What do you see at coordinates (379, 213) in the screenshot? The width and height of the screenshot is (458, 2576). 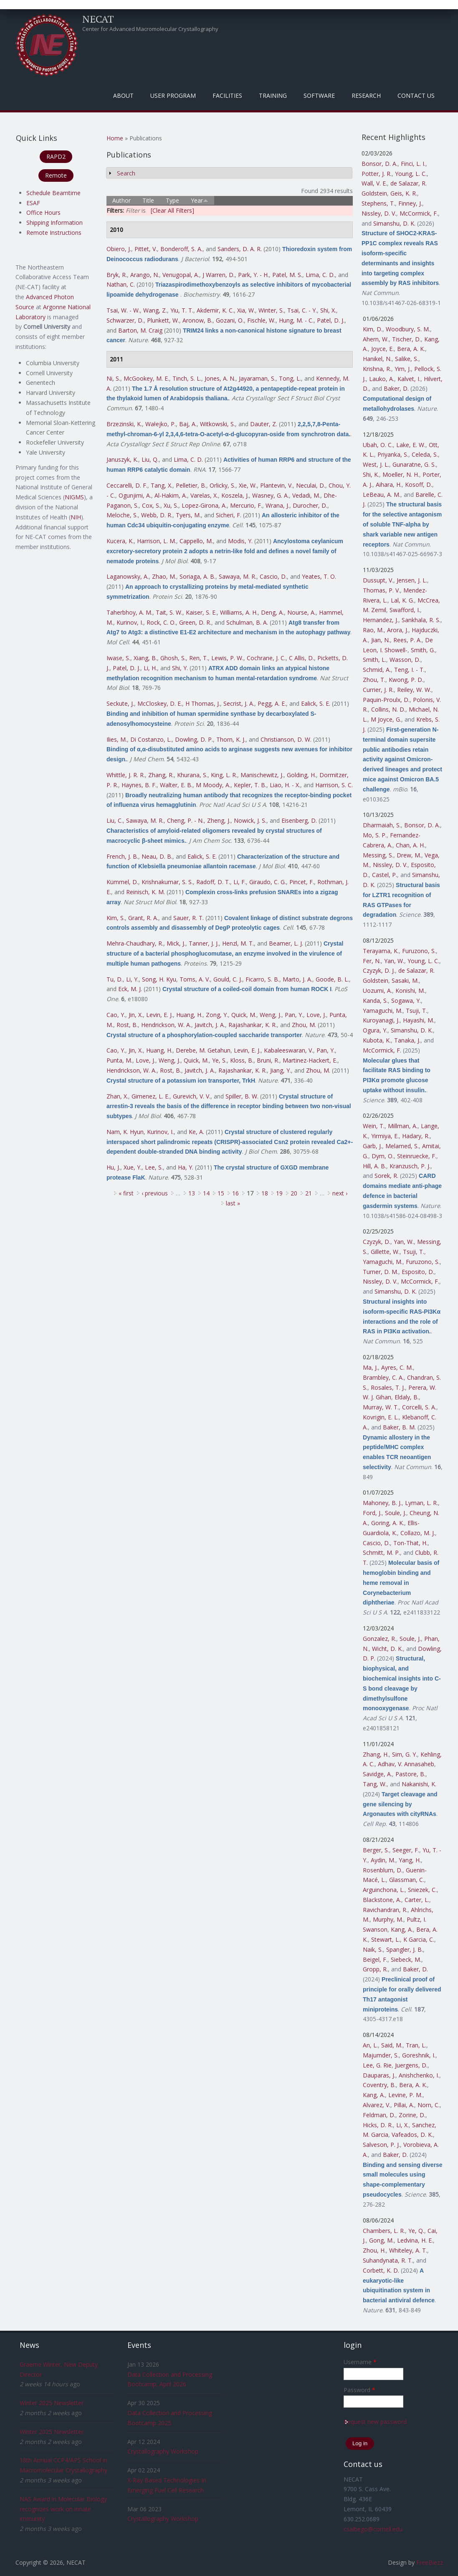 I see `Nissley, D. V.` at bounding box center [379, 213].